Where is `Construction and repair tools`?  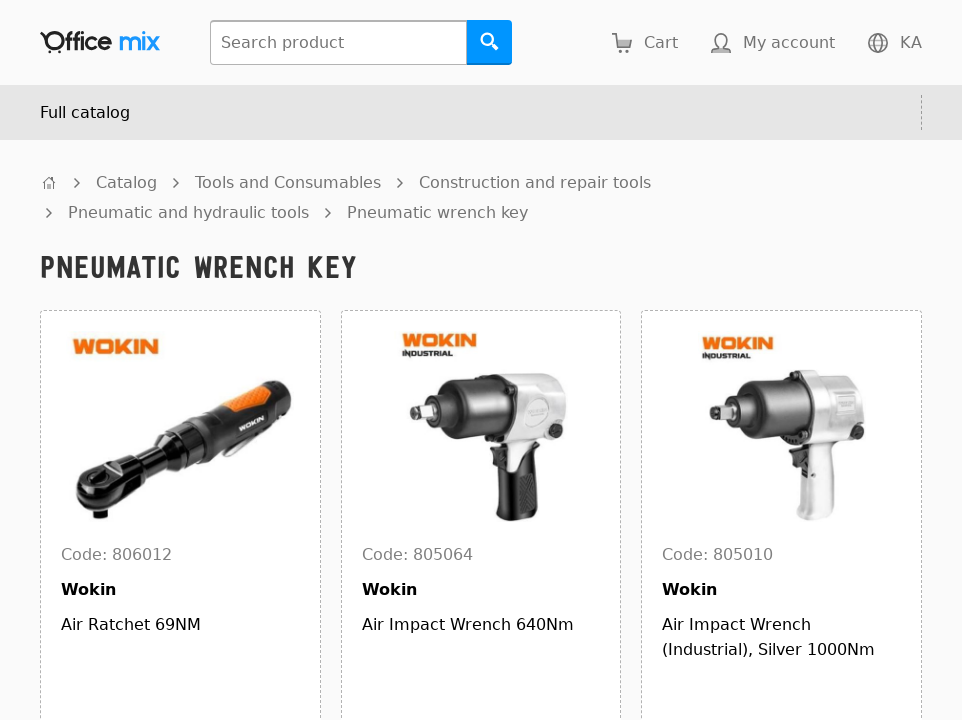
Construction and repair tools is located at coordinates (535, 182).